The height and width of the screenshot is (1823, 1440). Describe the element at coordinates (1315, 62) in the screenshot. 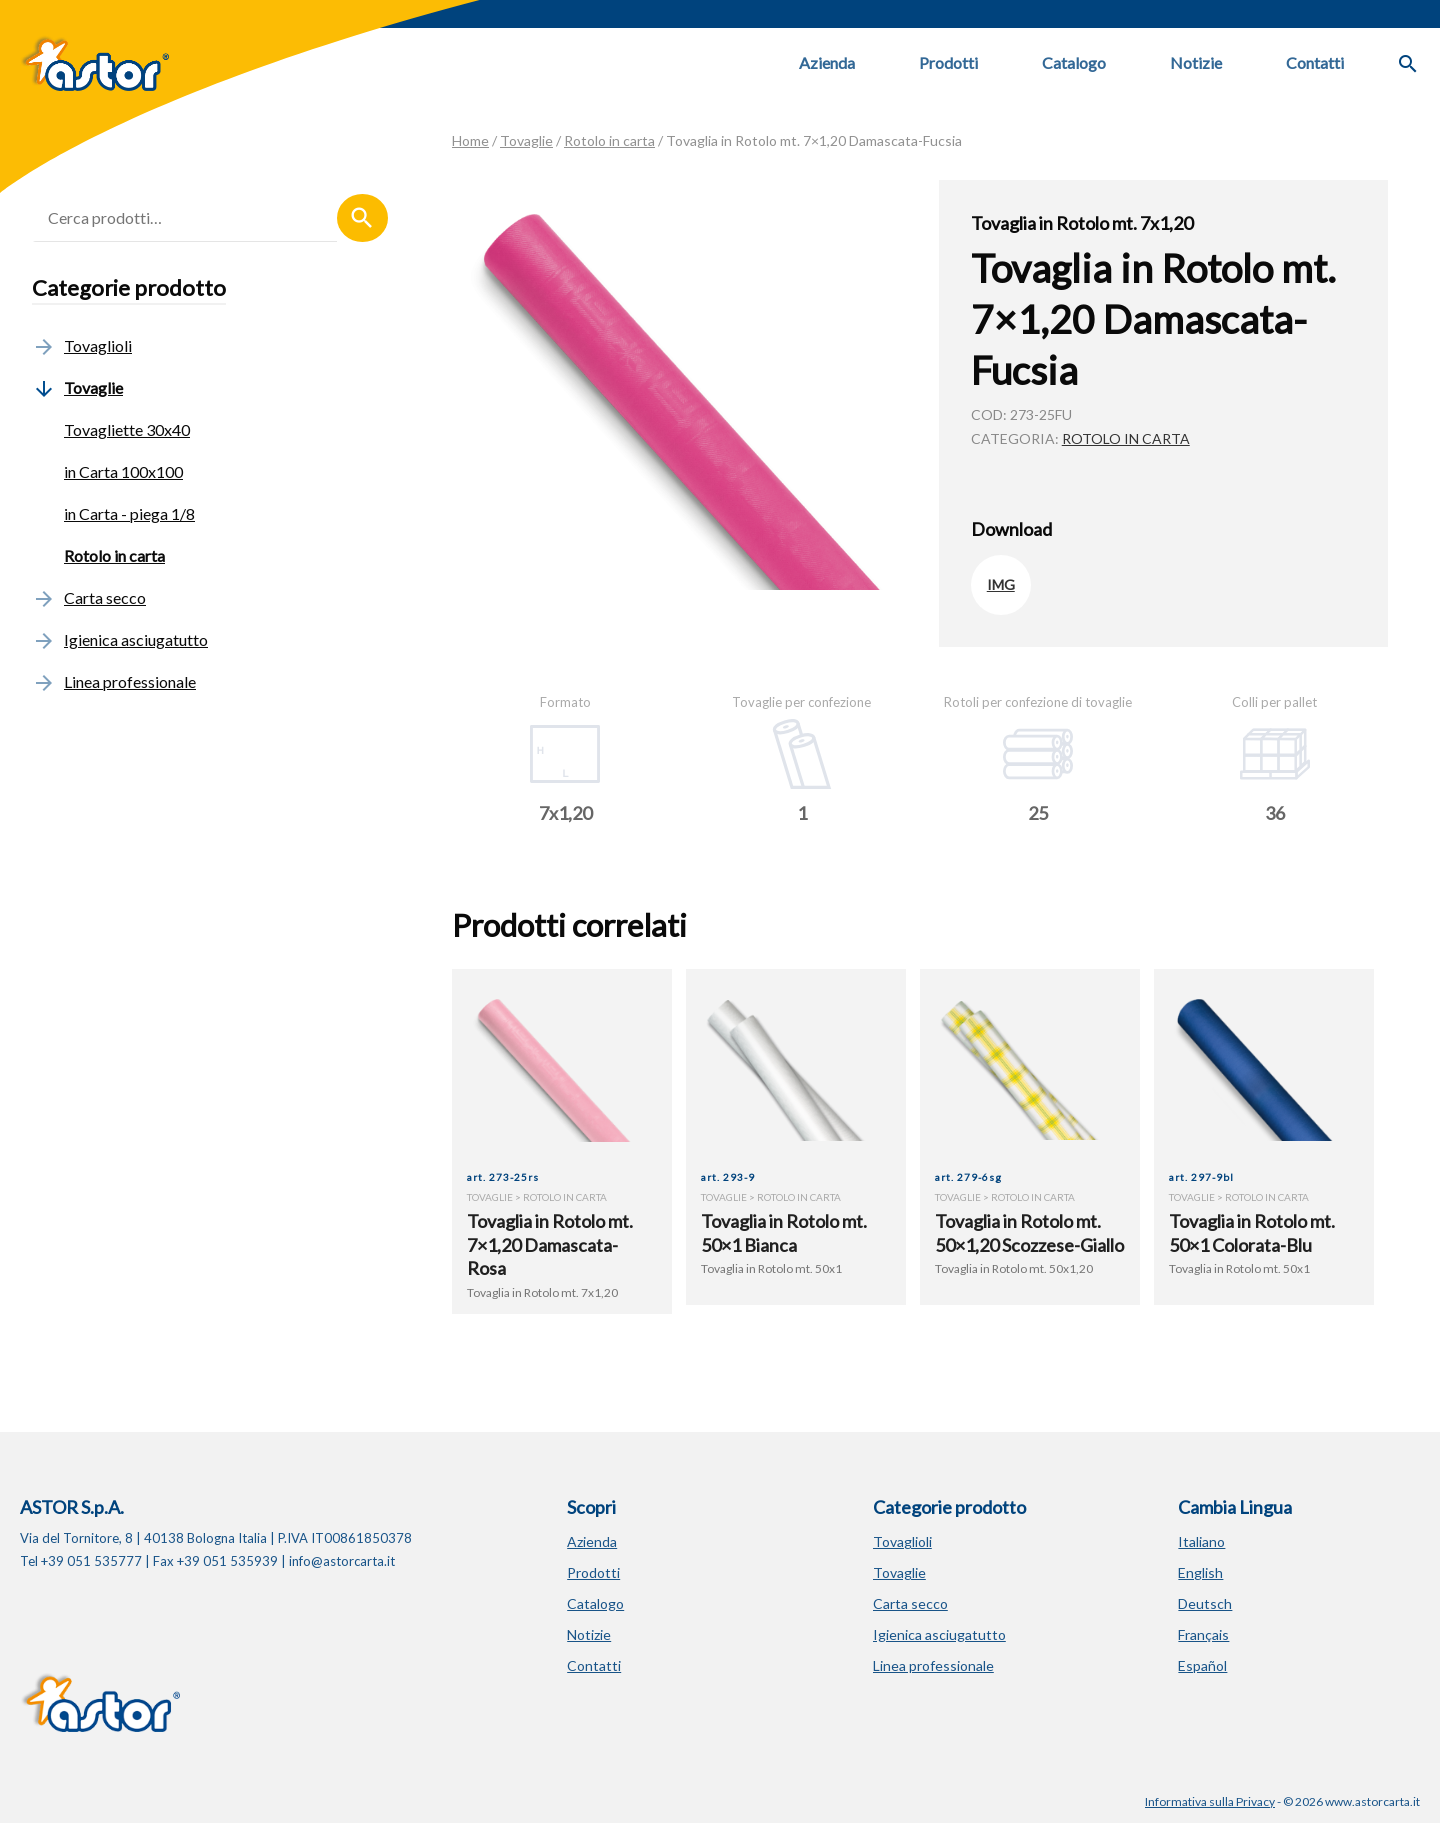

I see `Contatti` at that location.